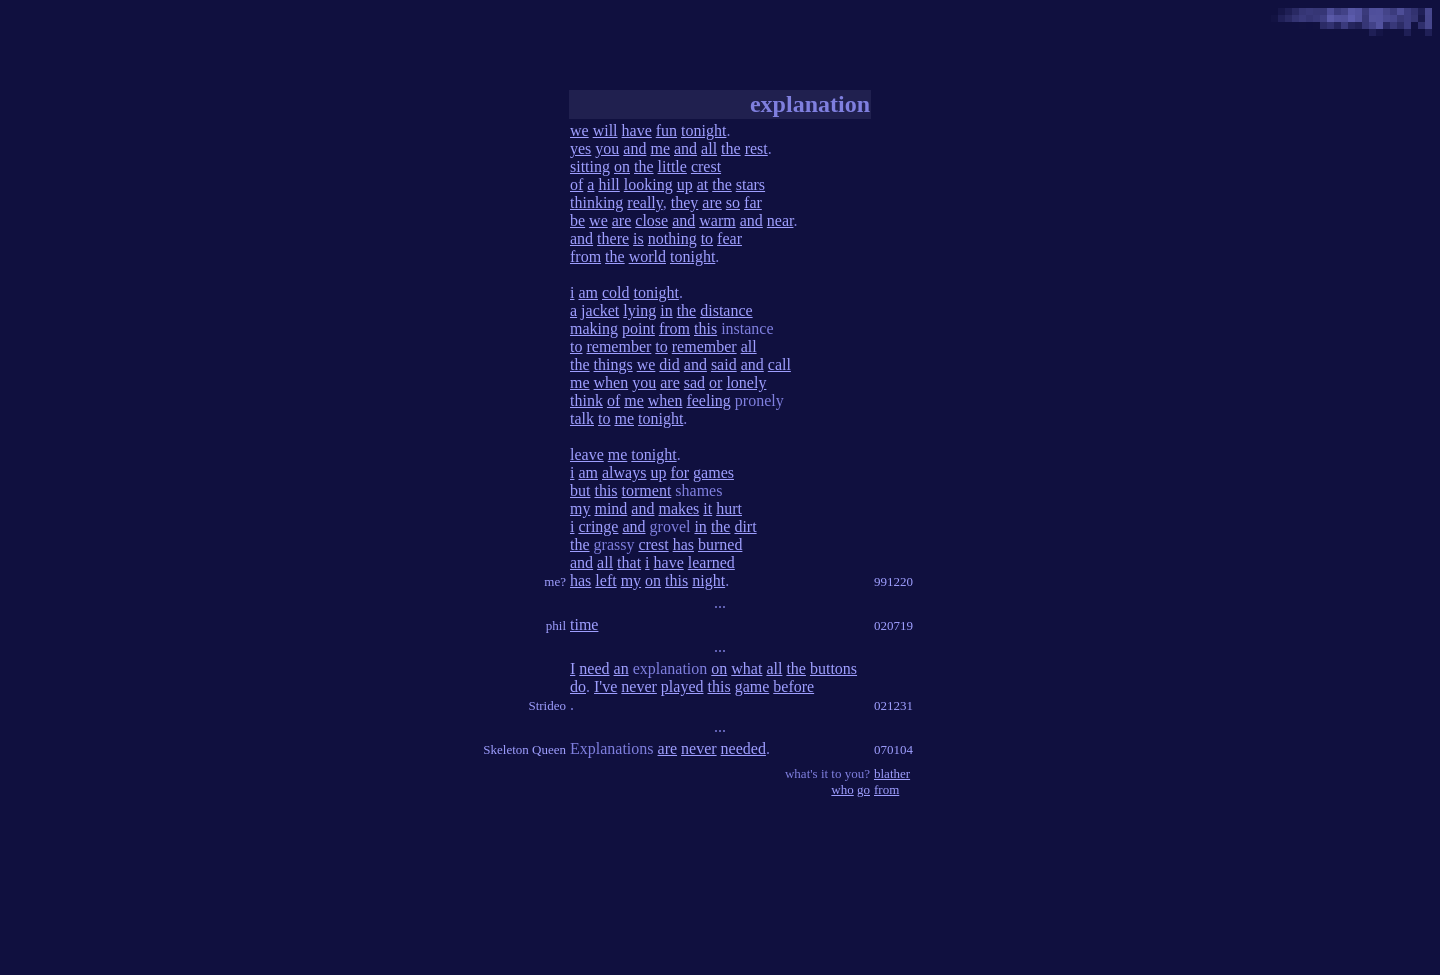 The height and width of the screenshot is (975, 1440). What do you see at coordinates (524, 749) in the screenshot?
I see `Skeleton Queen` at bounding box center [524, 749].